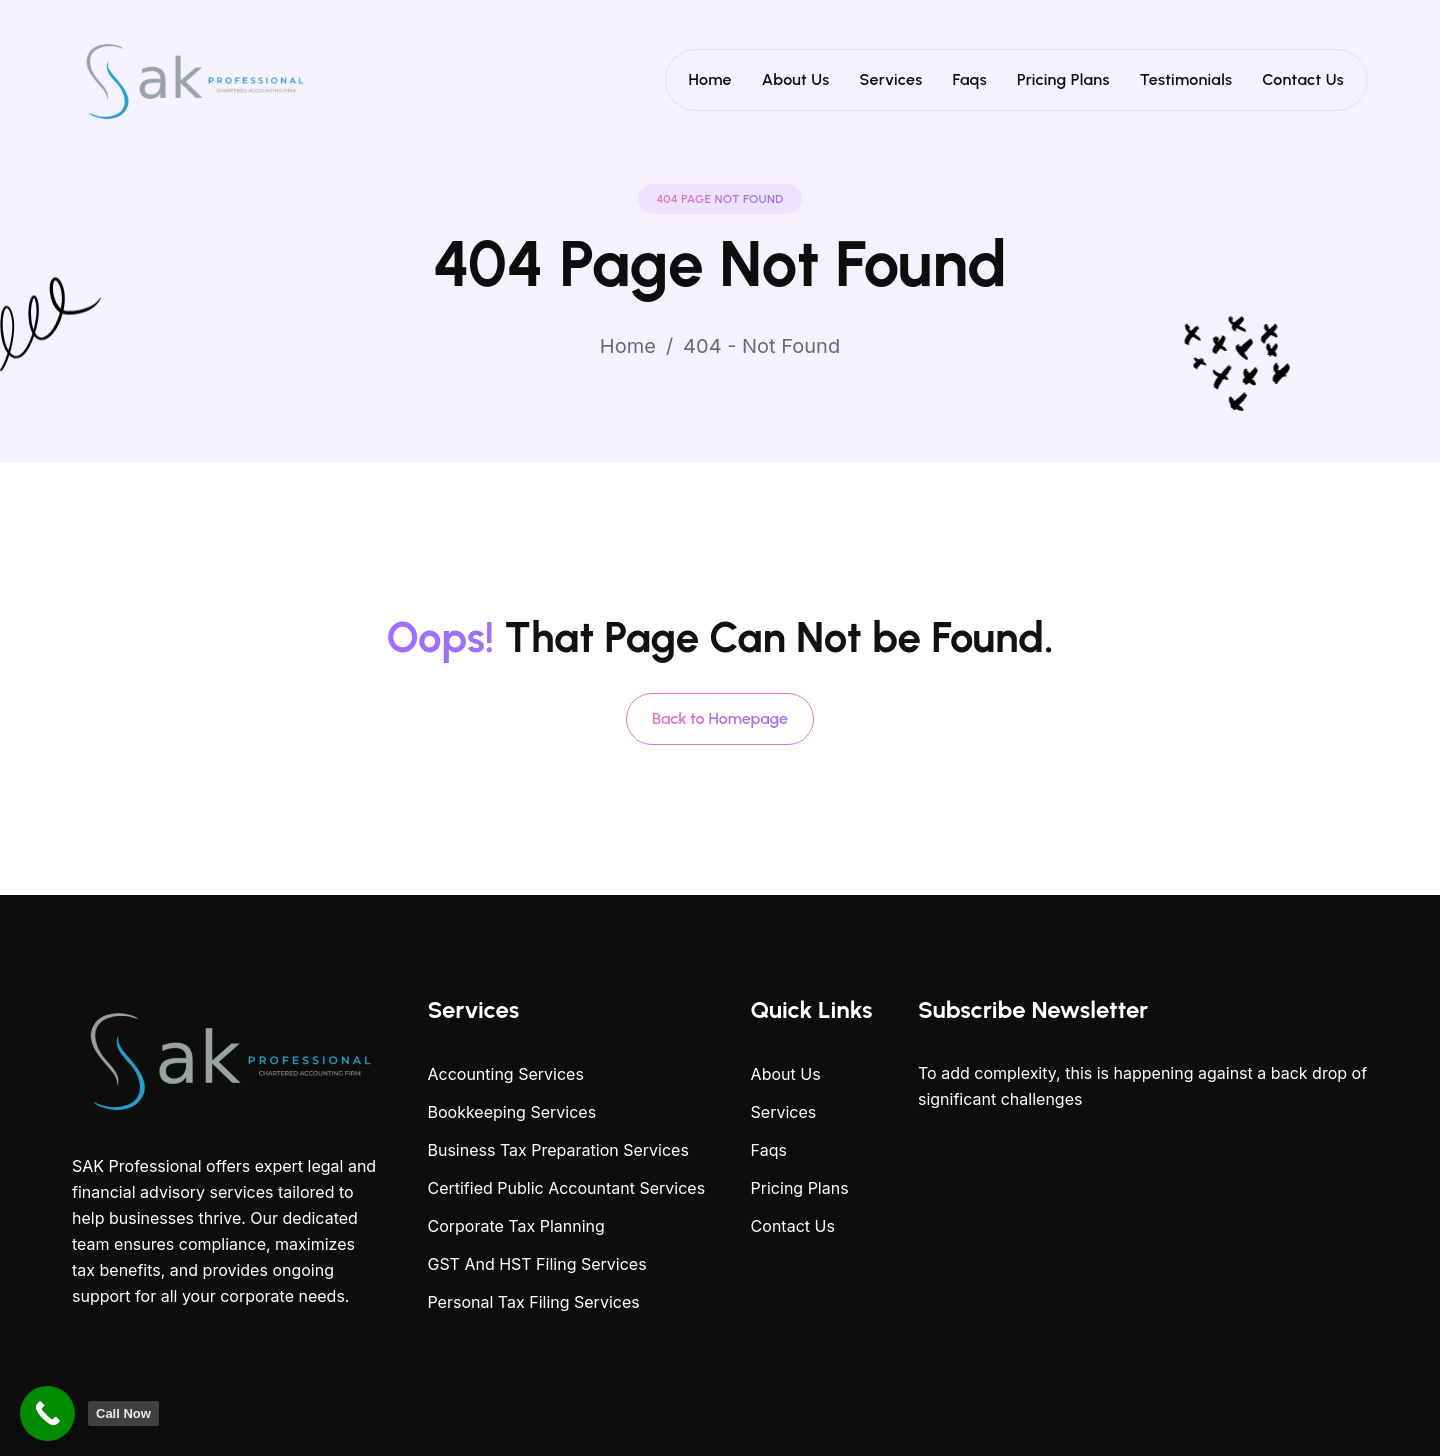  I want to click on Services, so click(891, 79).